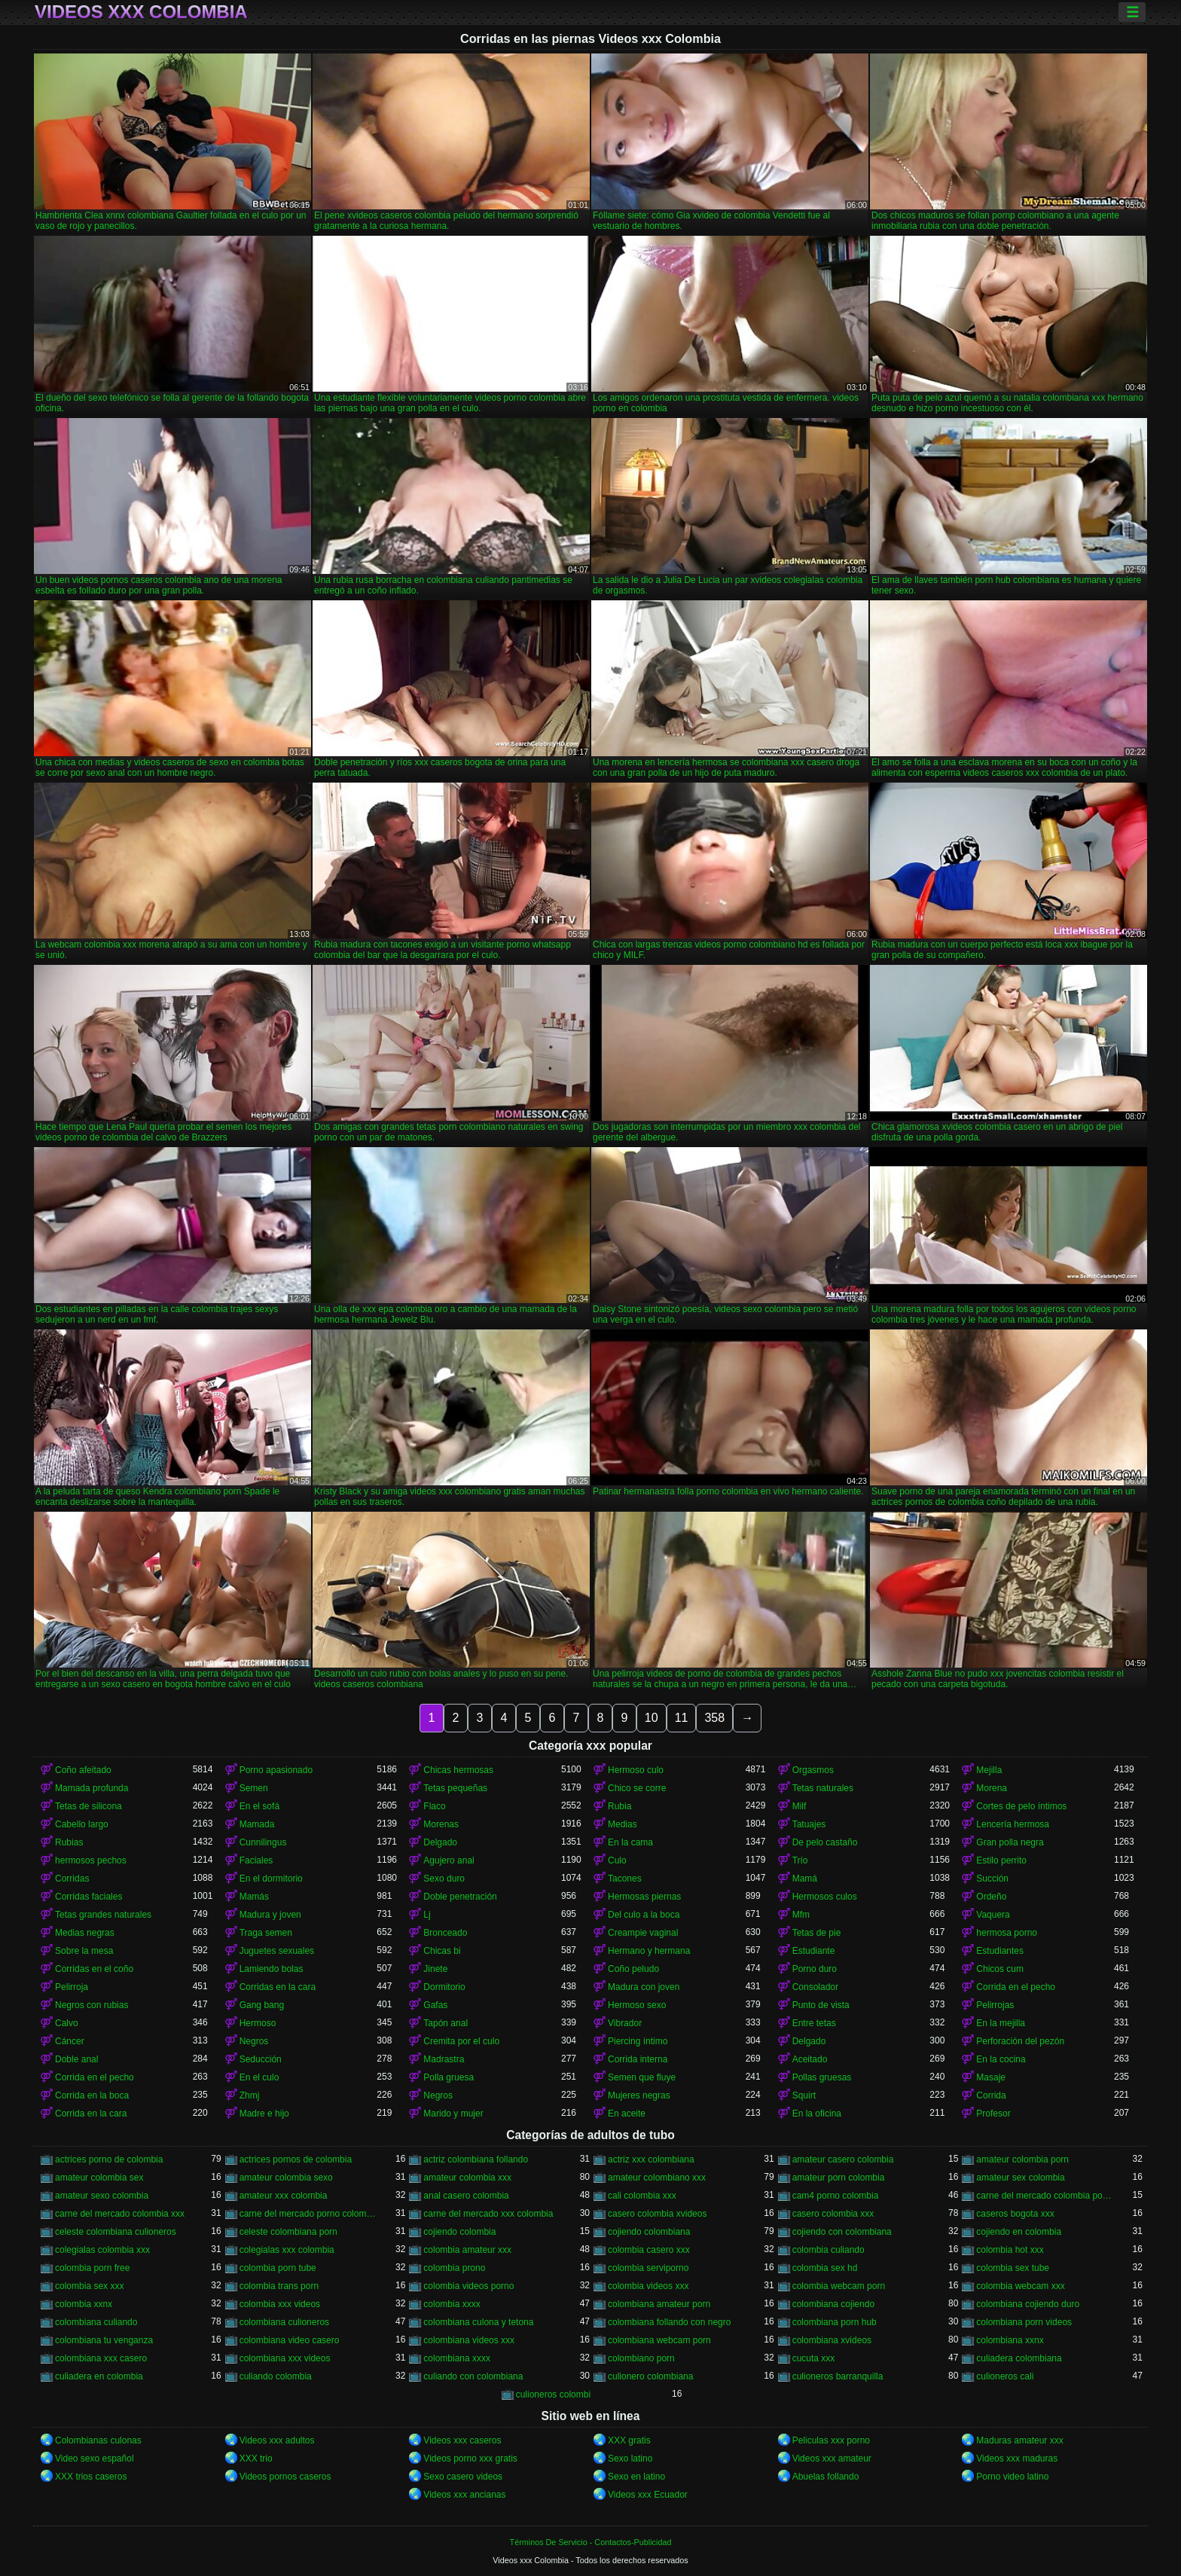 This screenshot has width=1181, height=2576. What do you see at coordinates (625, 1878) in the screenshot?
I see `Tacones` at bounding box center [625, 1878].